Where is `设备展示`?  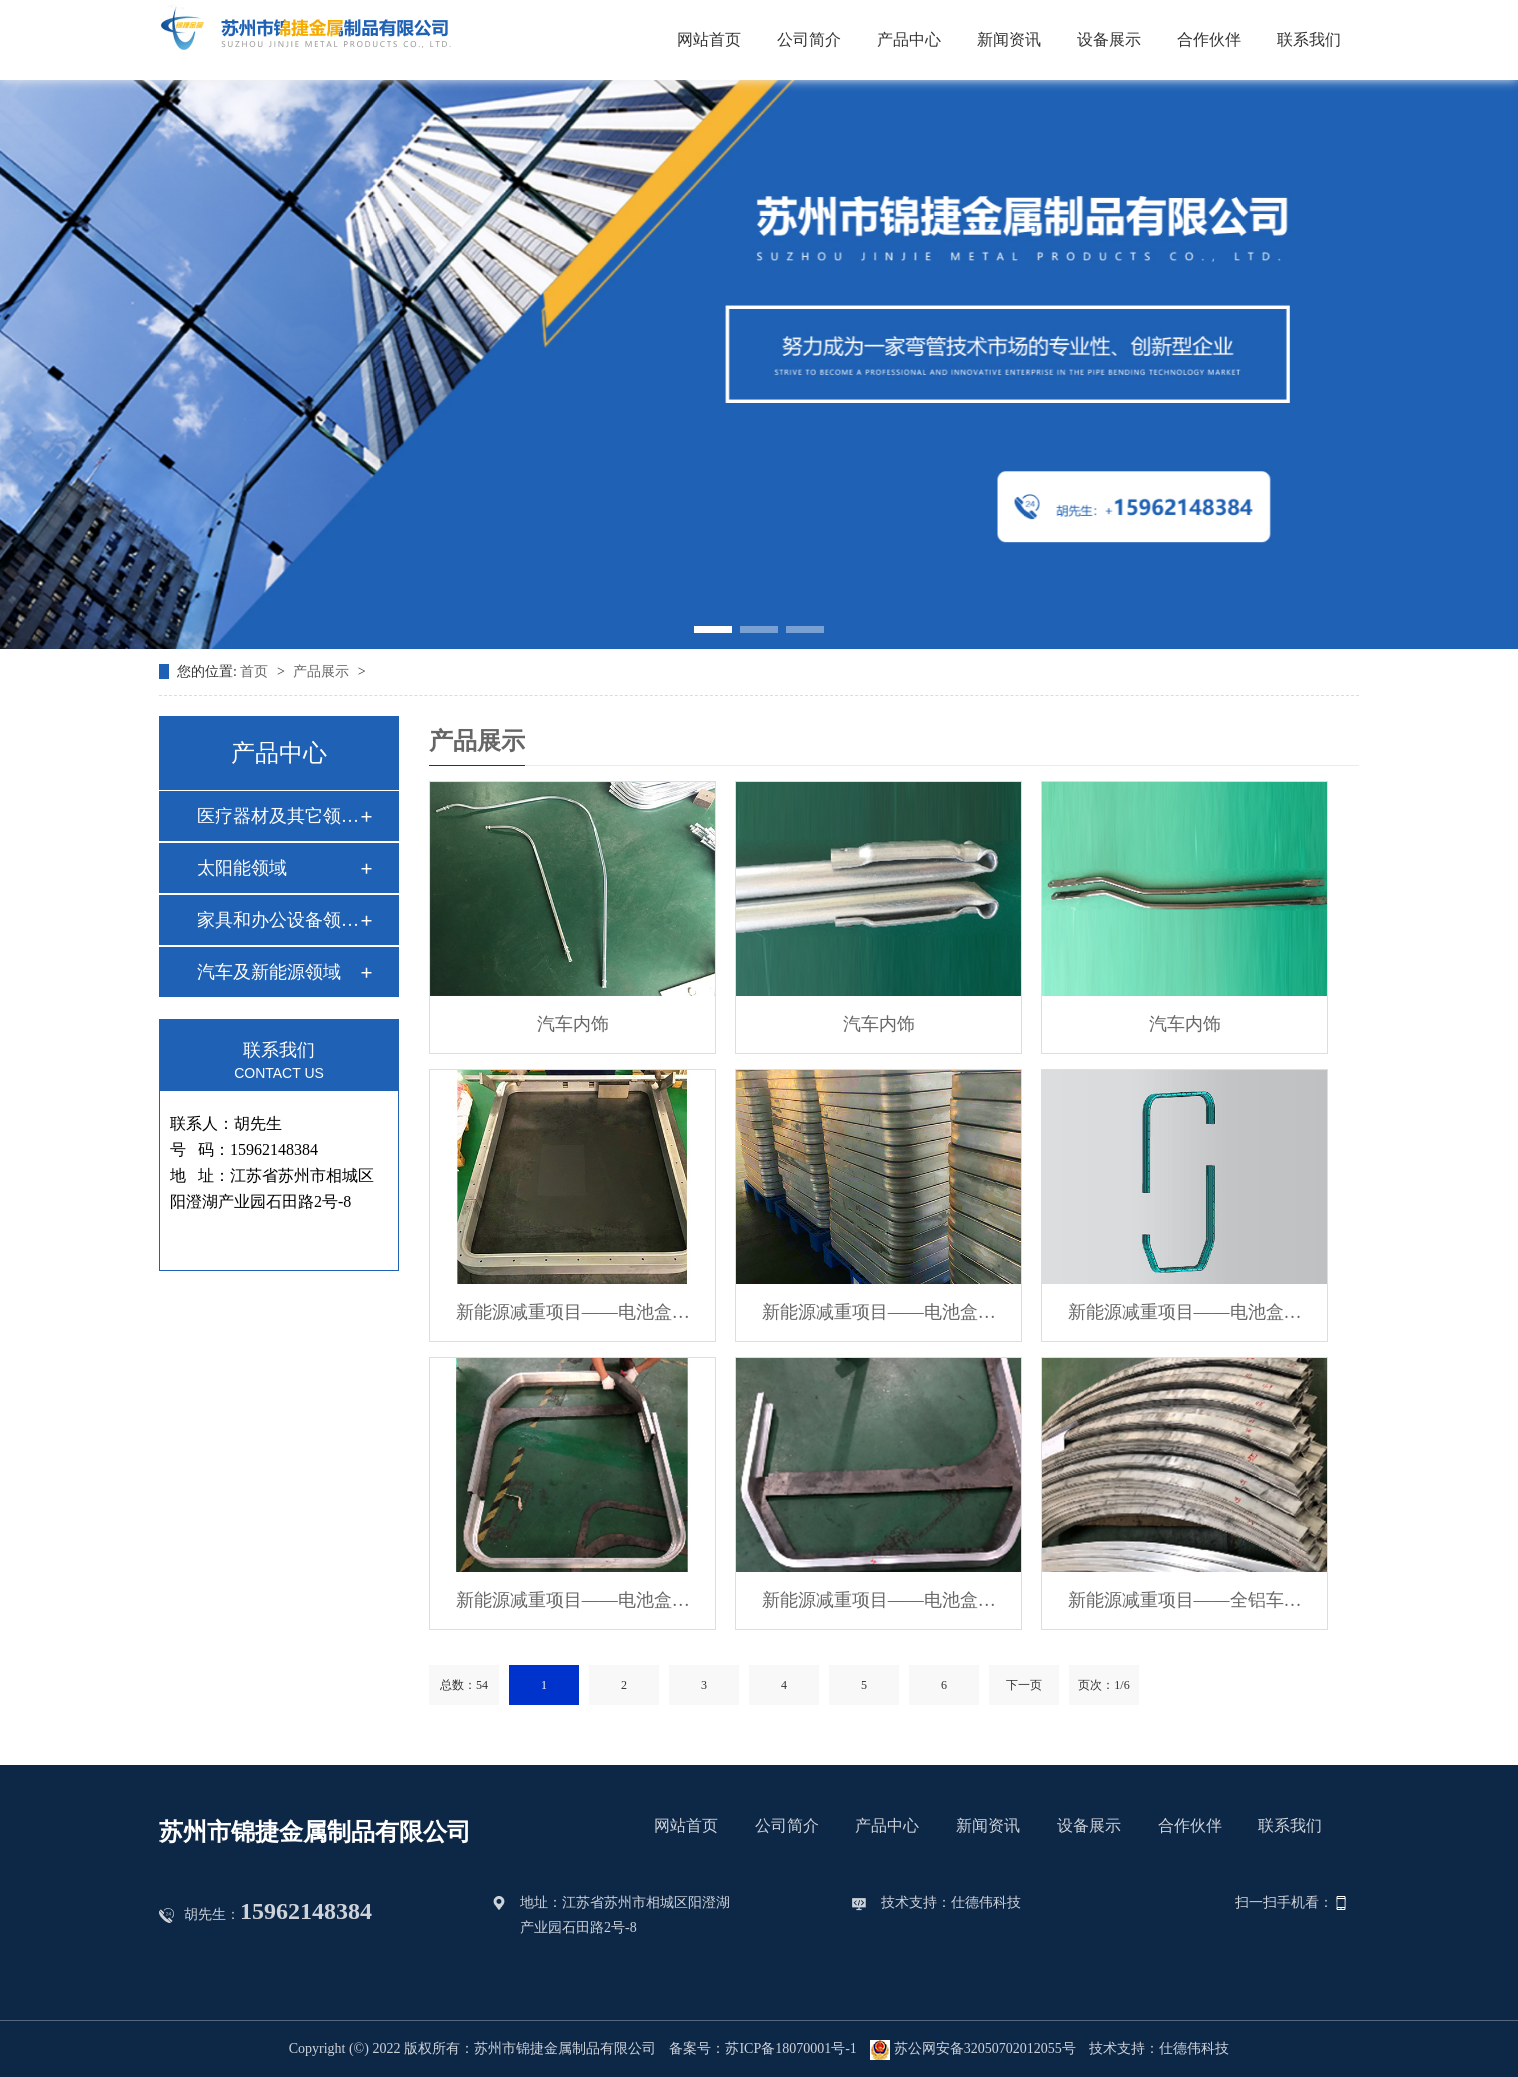
设备展示 is located at coordinates (1109, 39).